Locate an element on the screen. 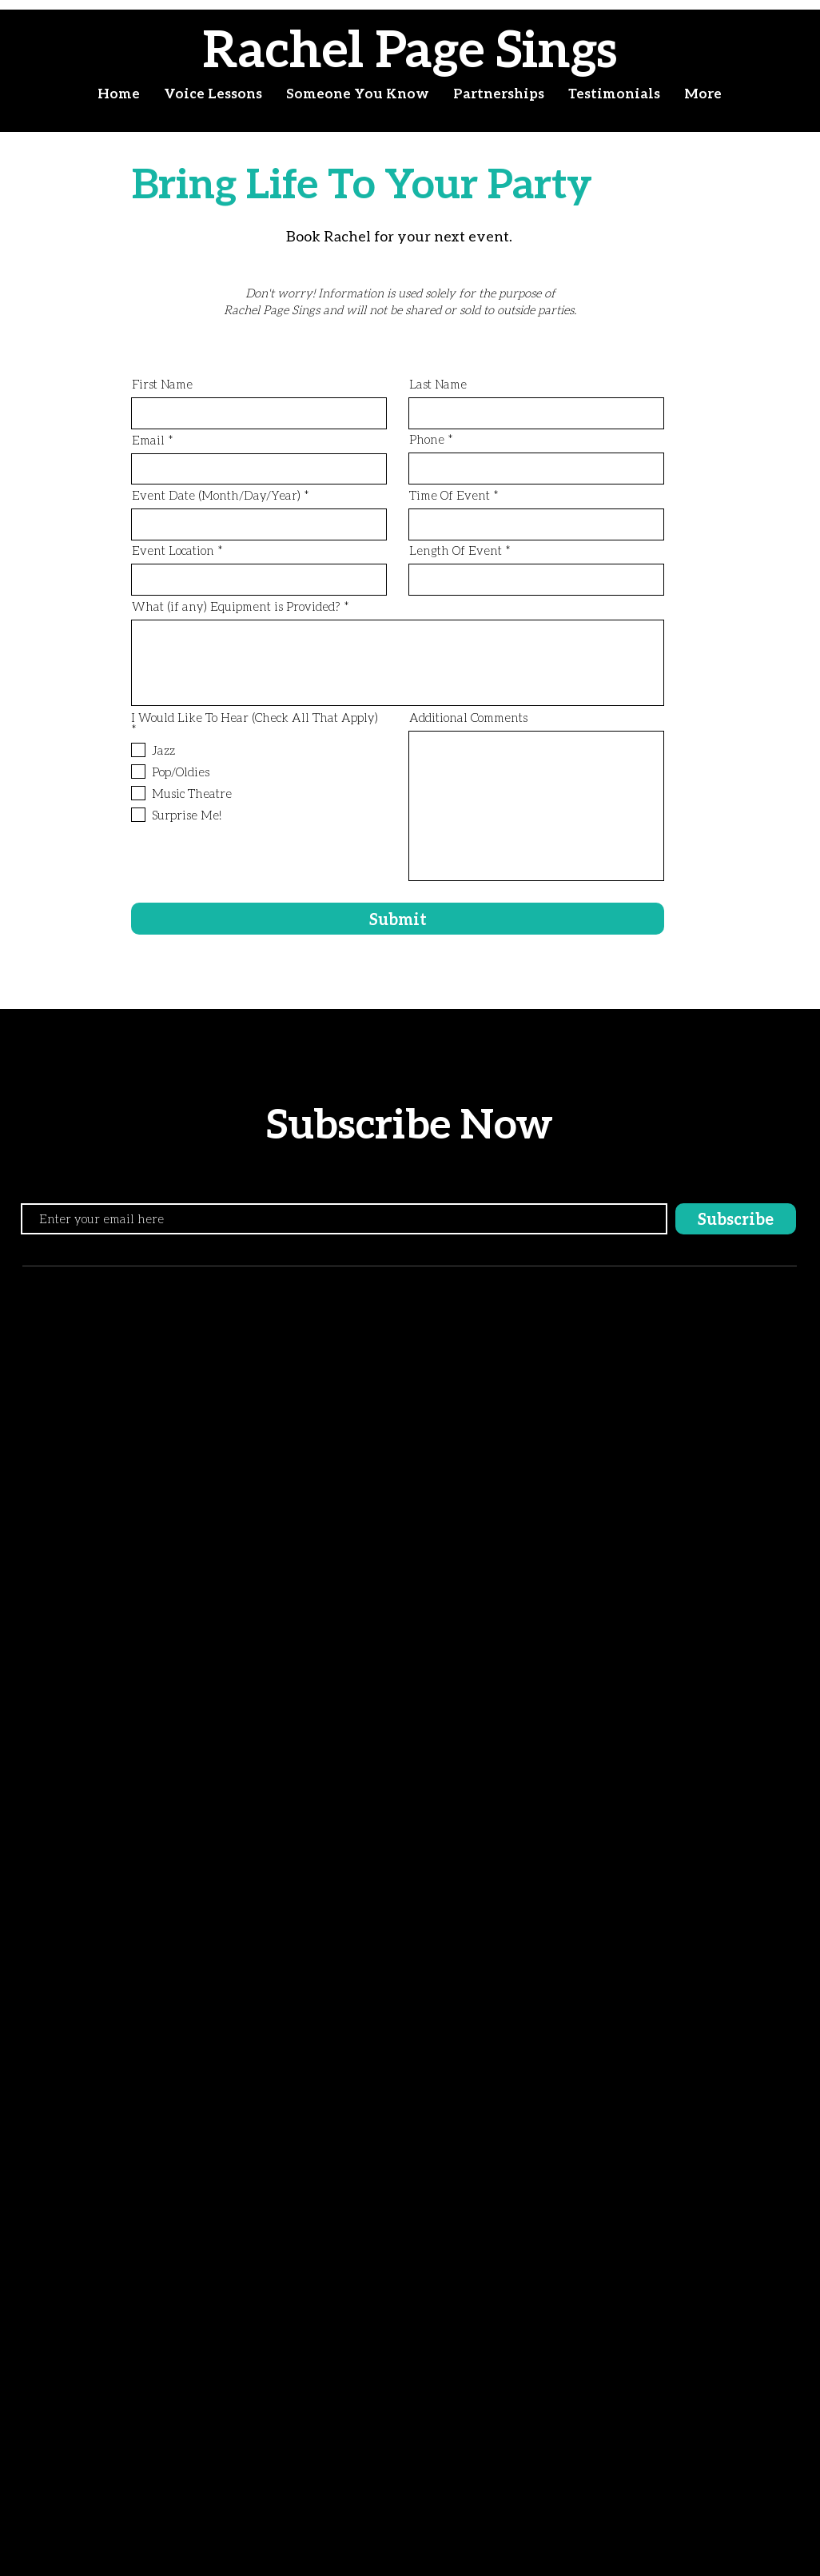 The height and width of the screenshot is (2576, 820). What (if any) Equipment is Provided? is located at coordinates (236, 606).